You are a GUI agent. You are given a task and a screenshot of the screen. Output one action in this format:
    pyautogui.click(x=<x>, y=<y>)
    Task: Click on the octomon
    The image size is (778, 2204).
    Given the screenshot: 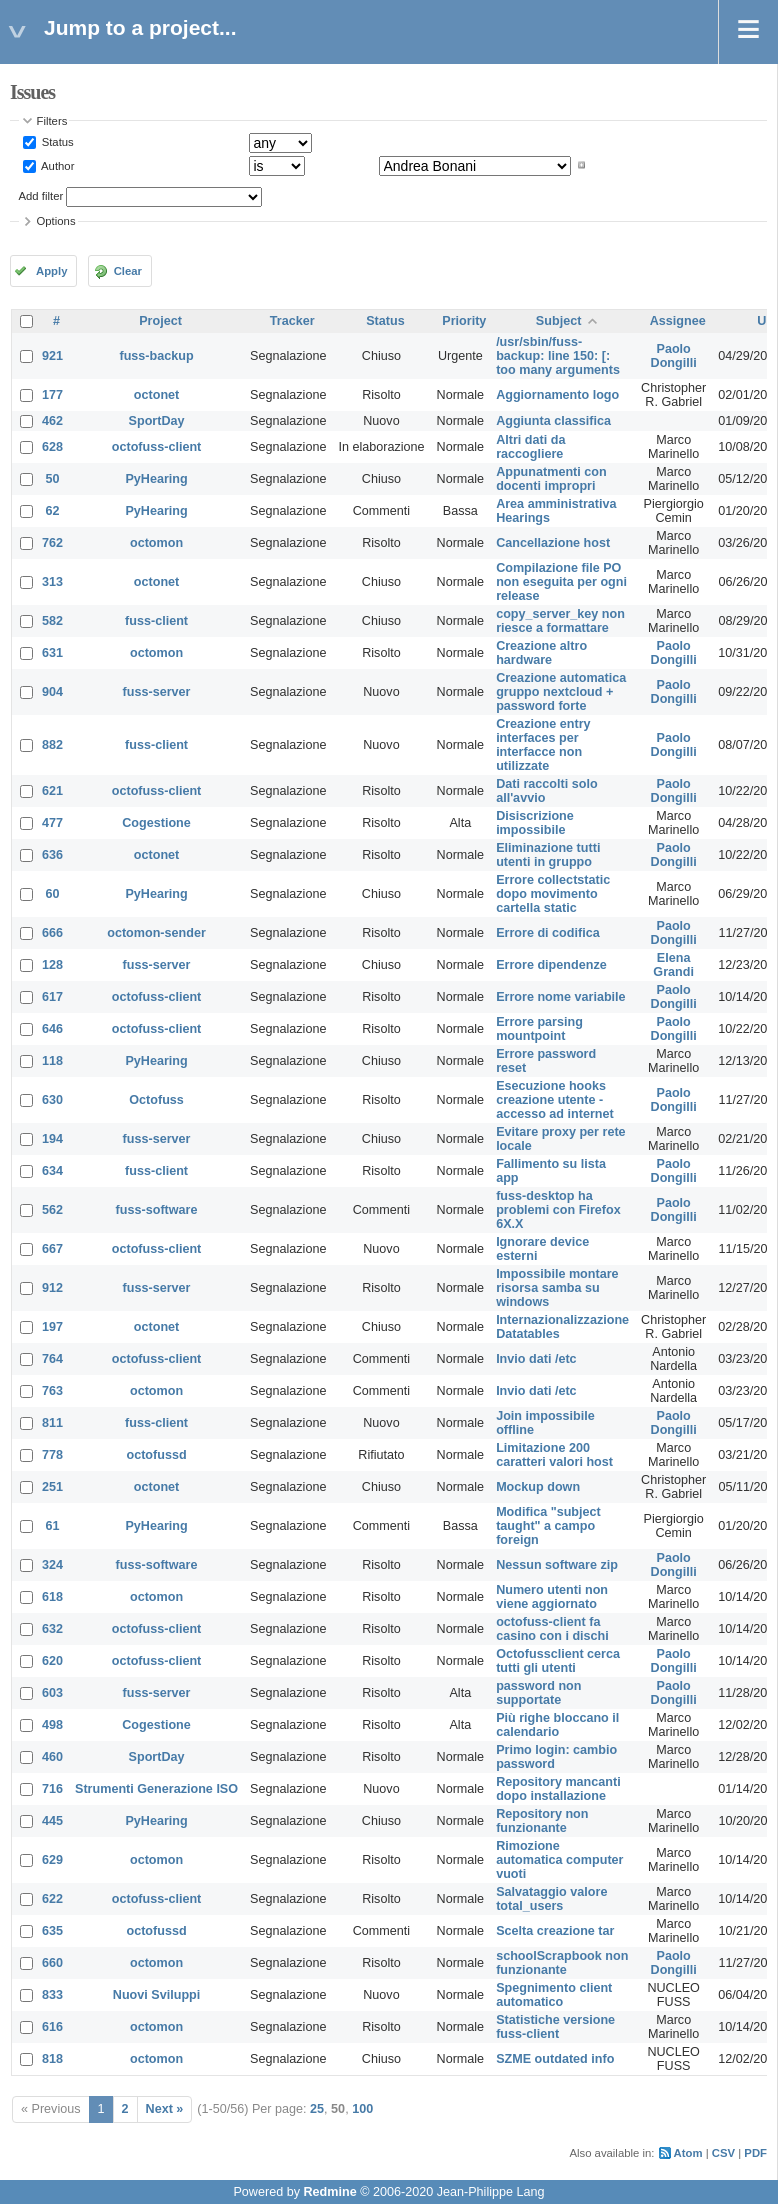 What is the action you would take?
    pyautogui.click(x=156, y=543)
    